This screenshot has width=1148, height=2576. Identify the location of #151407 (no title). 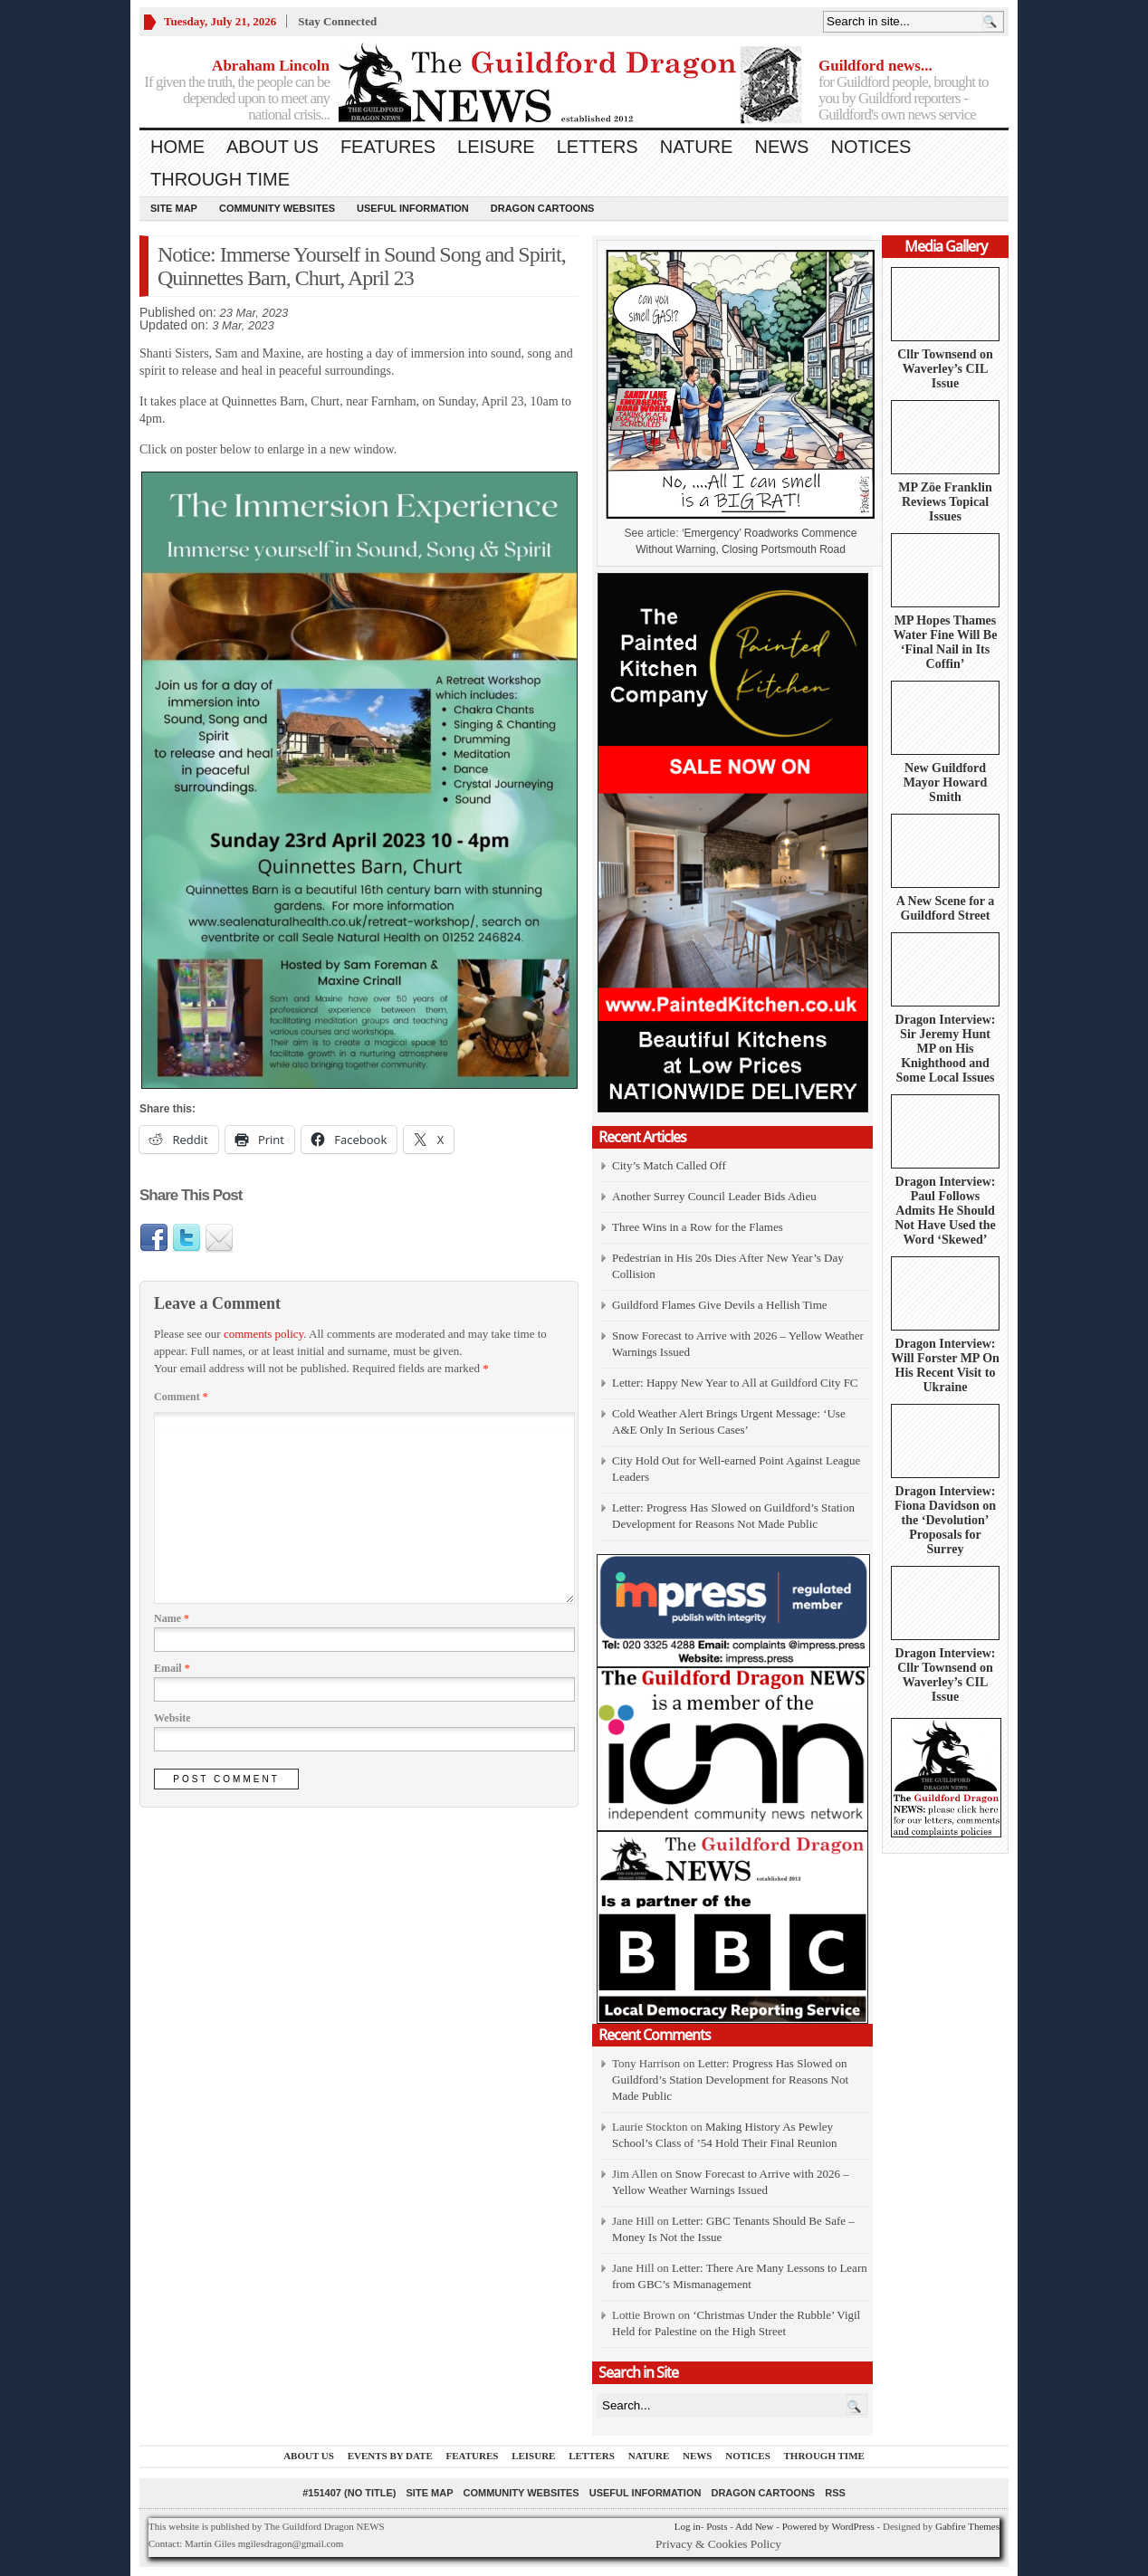
(349, 2492).